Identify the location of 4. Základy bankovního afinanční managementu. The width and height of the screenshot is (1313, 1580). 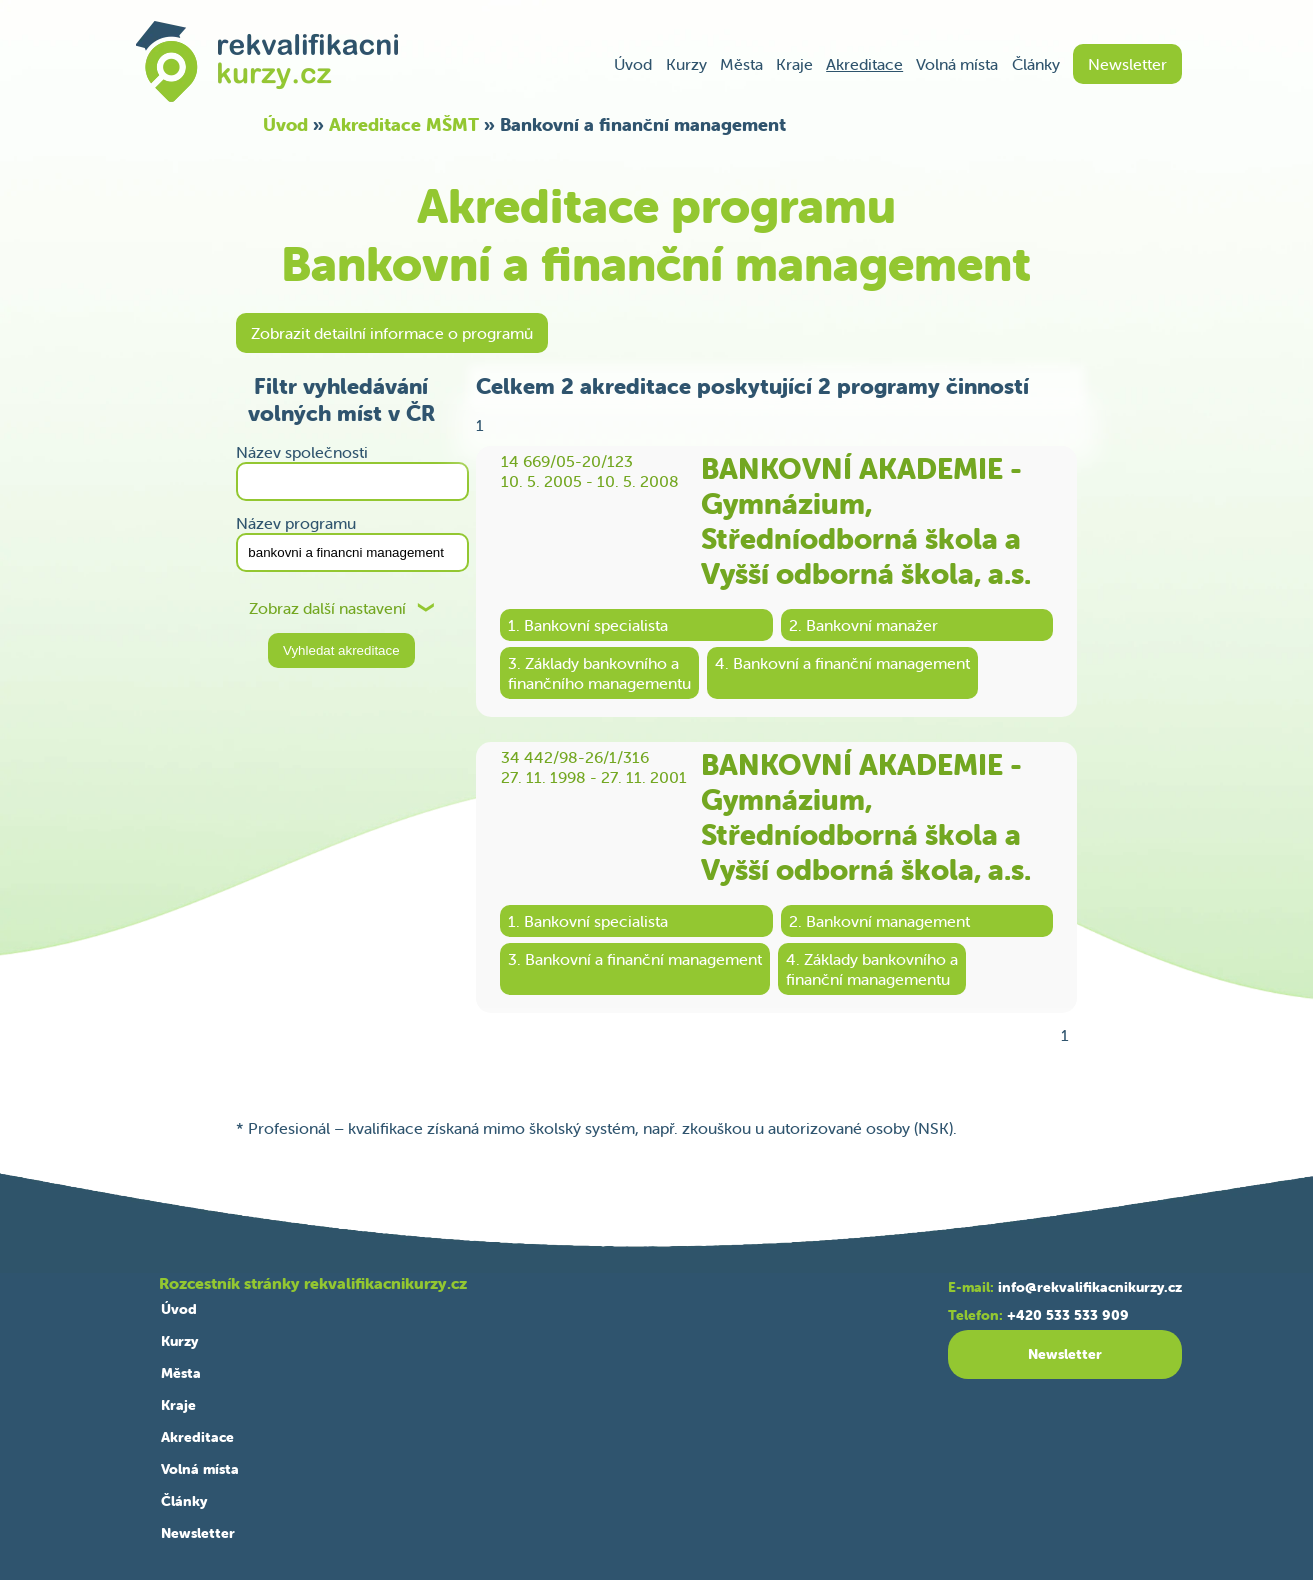
(872, 969).